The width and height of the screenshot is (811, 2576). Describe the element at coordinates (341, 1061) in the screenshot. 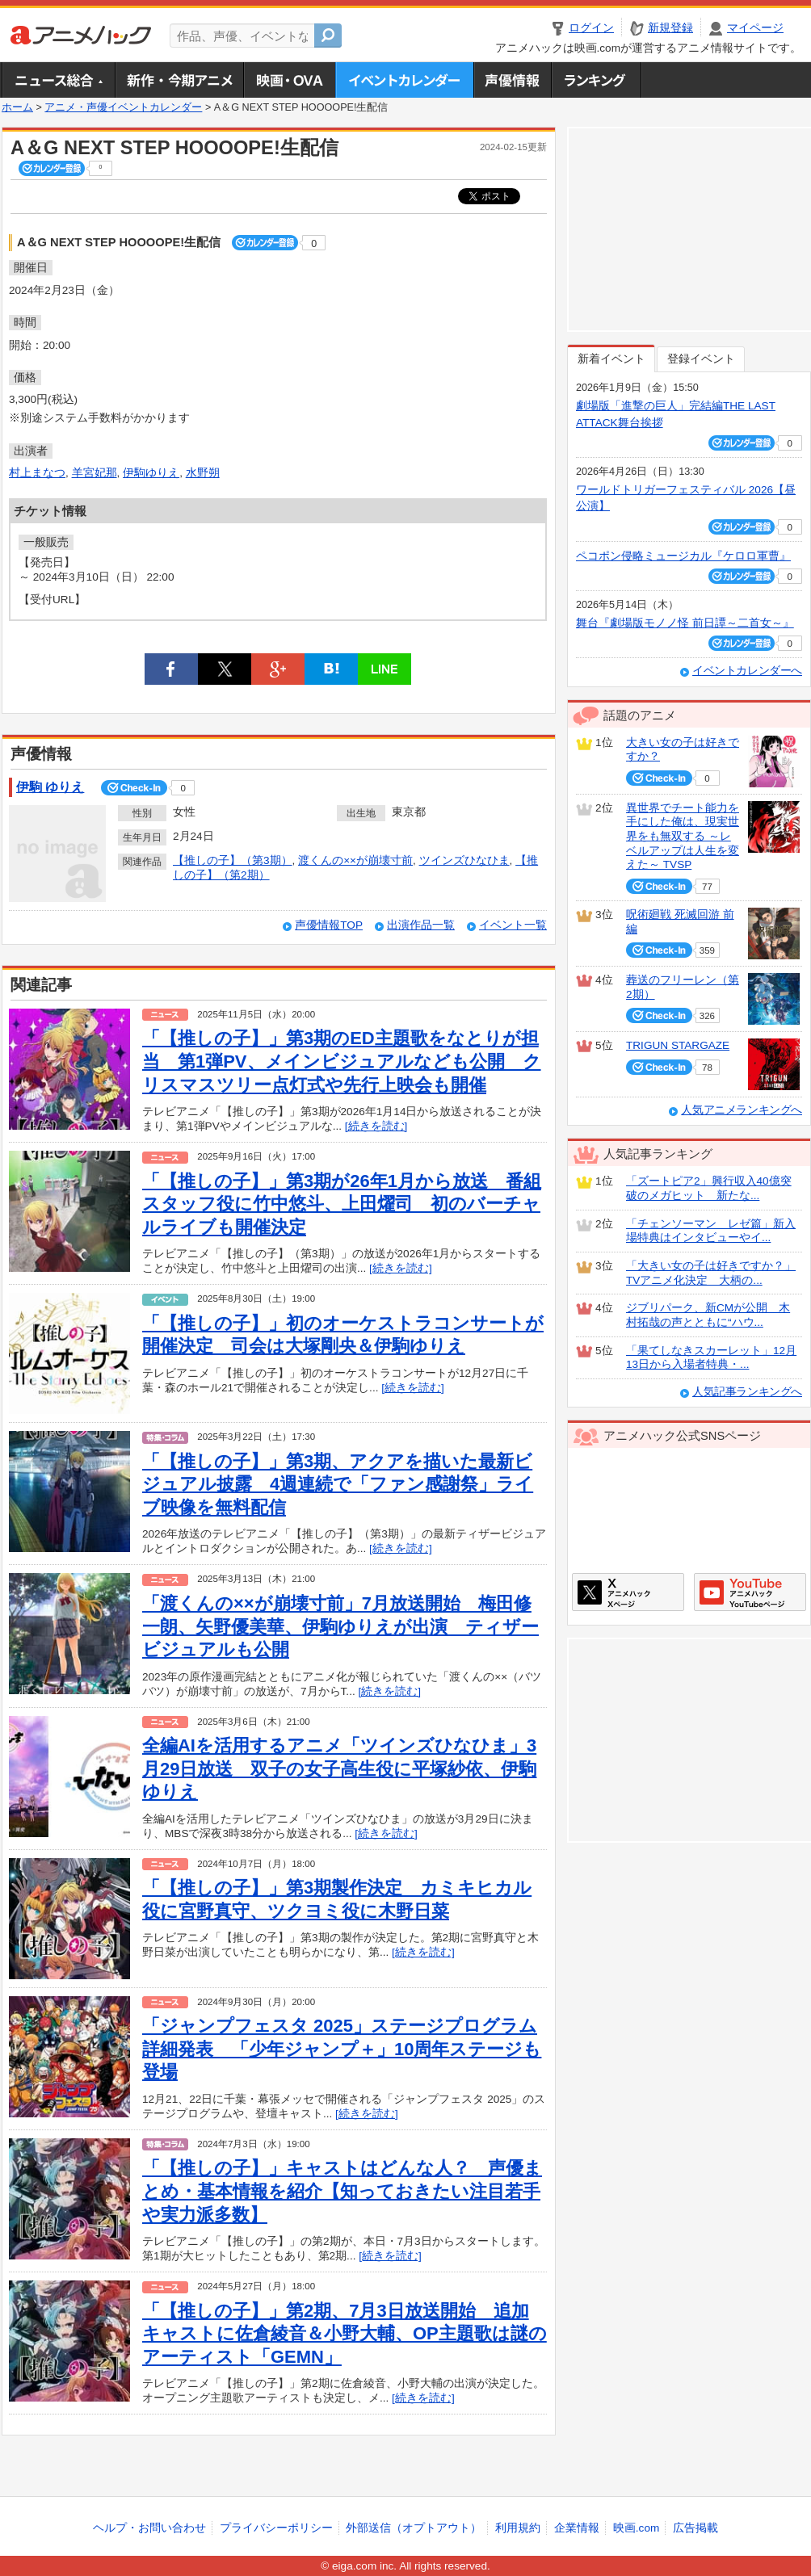

I see `「【推しの子】」第3期のED主題歌をなとりが担当 第1弾PV、メインビジュアルなども公開 クリスマスツリー点灯式や先行上映会も開催` at that location.